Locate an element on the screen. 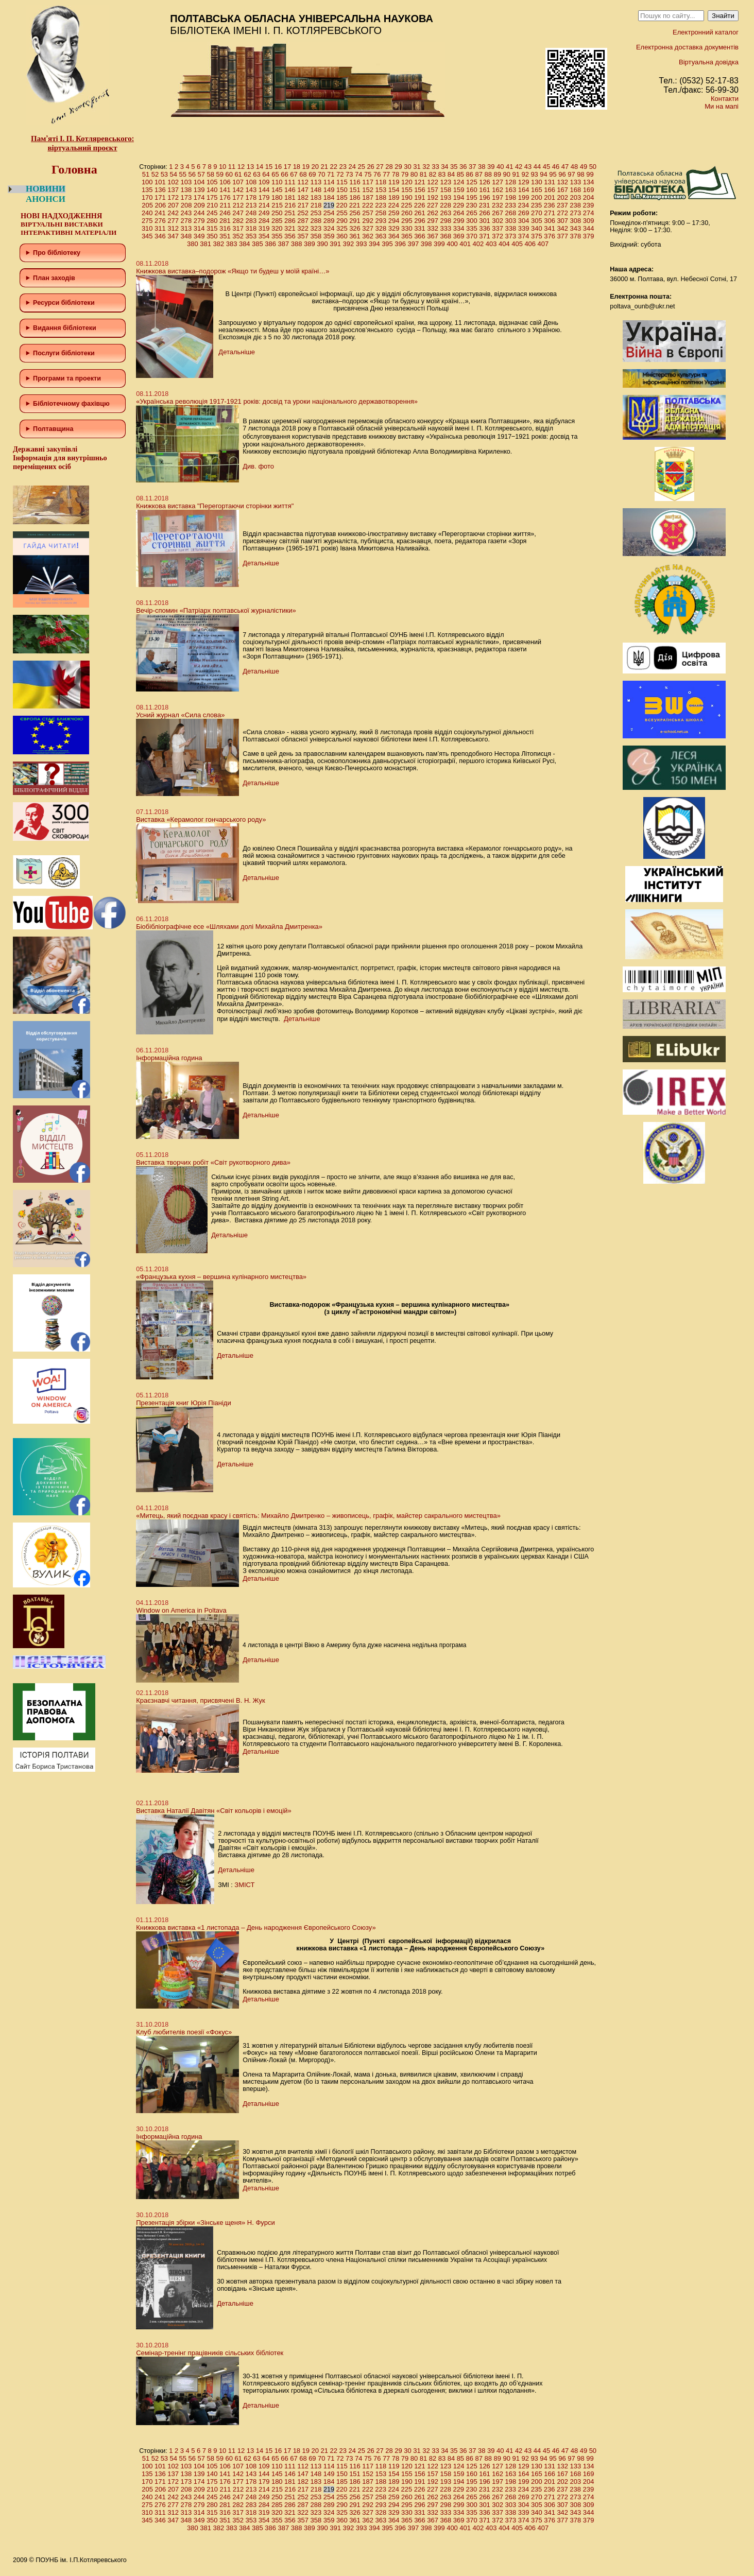 This screenshot has width=754, height=2576. 86 is located at coordinates (469, 174).